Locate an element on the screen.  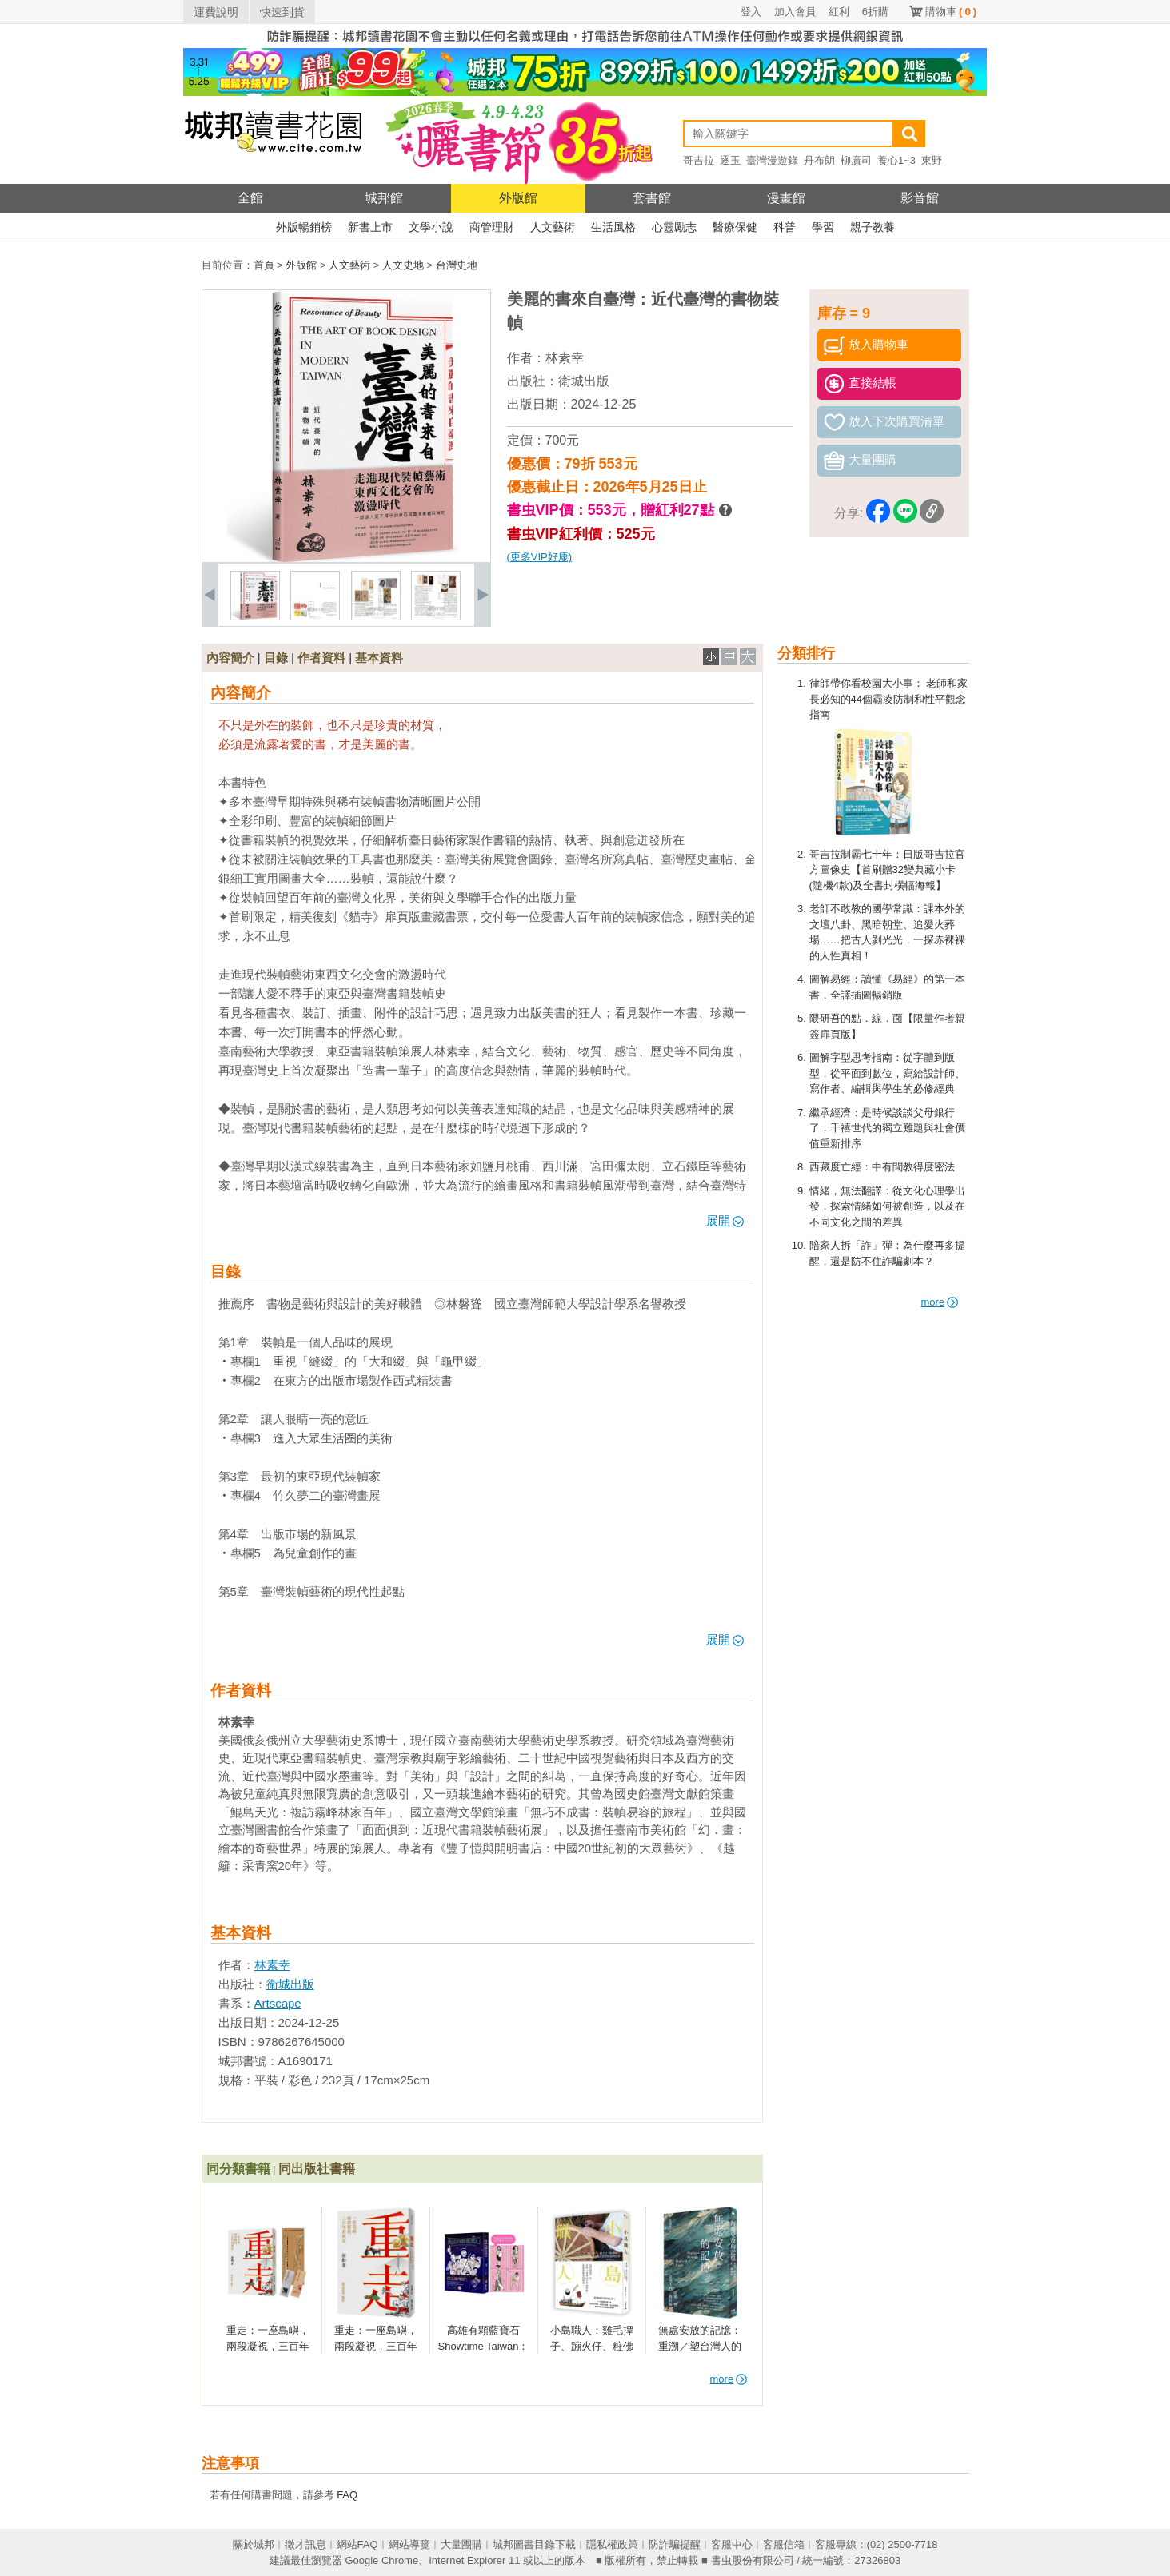
文學小說 is located at coordinates (431, 227).